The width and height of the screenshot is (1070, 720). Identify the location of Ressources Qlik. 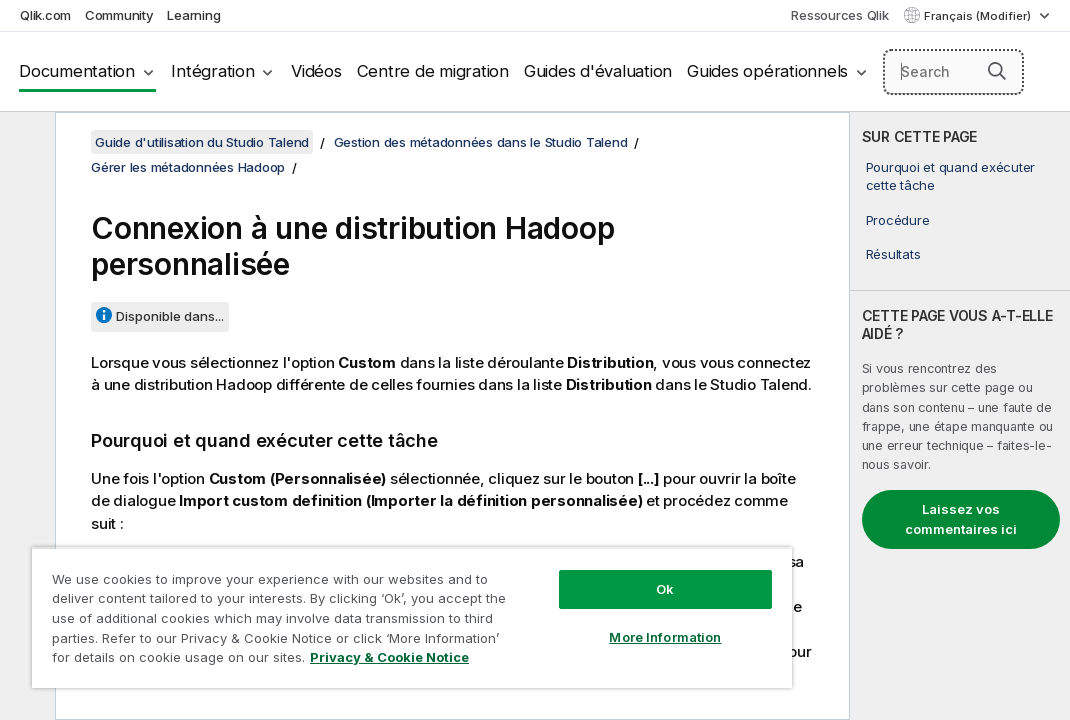
(839, 15).